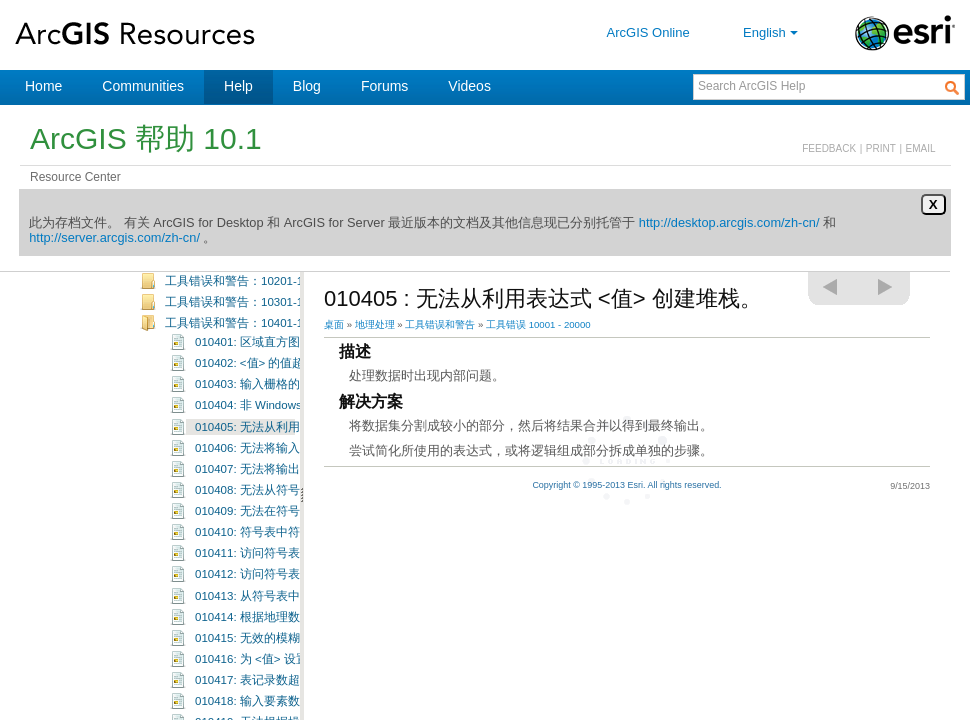  Describe the element at coordinates (648, 32) in the screenshot. I see `ArcGIS Online` at that location.